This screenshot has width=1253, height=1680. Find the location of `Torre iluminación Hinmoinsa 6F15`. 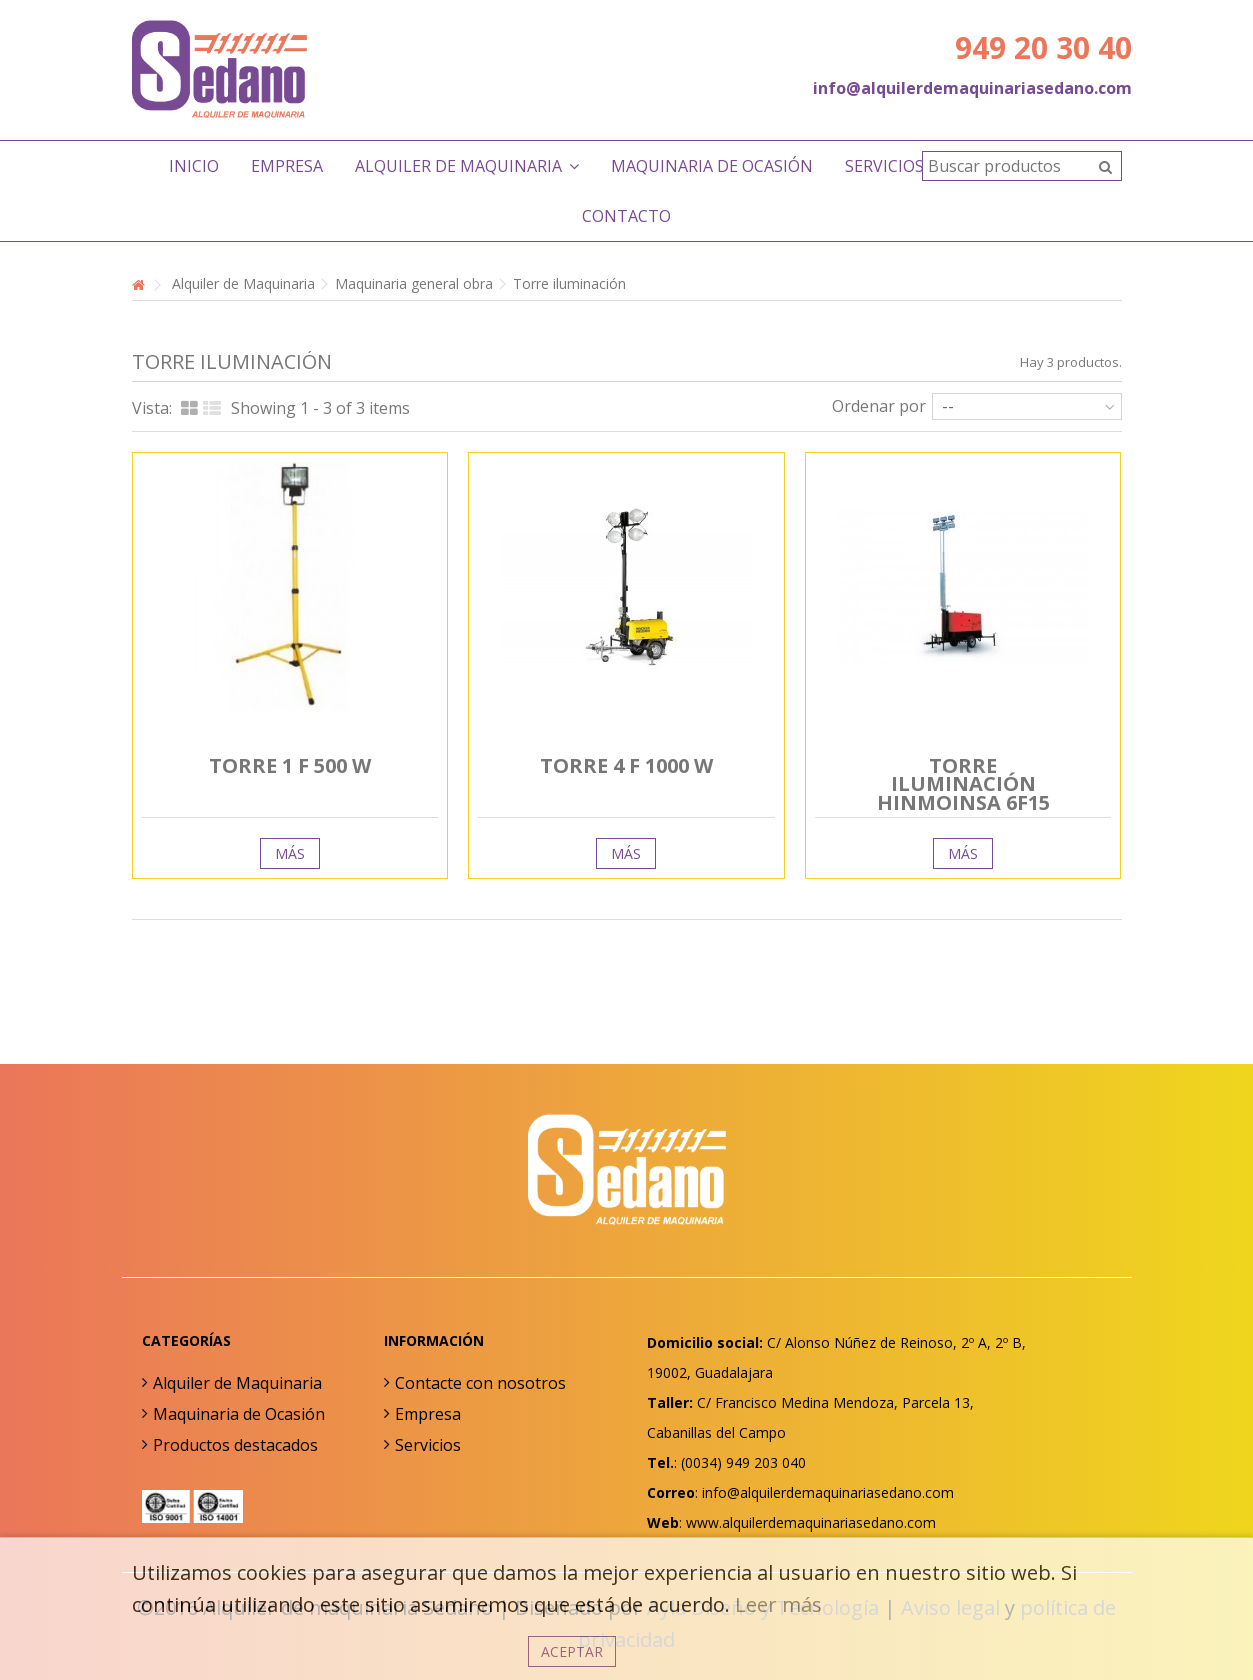

Torre iluminación Hinmoinsa 6F15 is located at coordinates (963, 784).